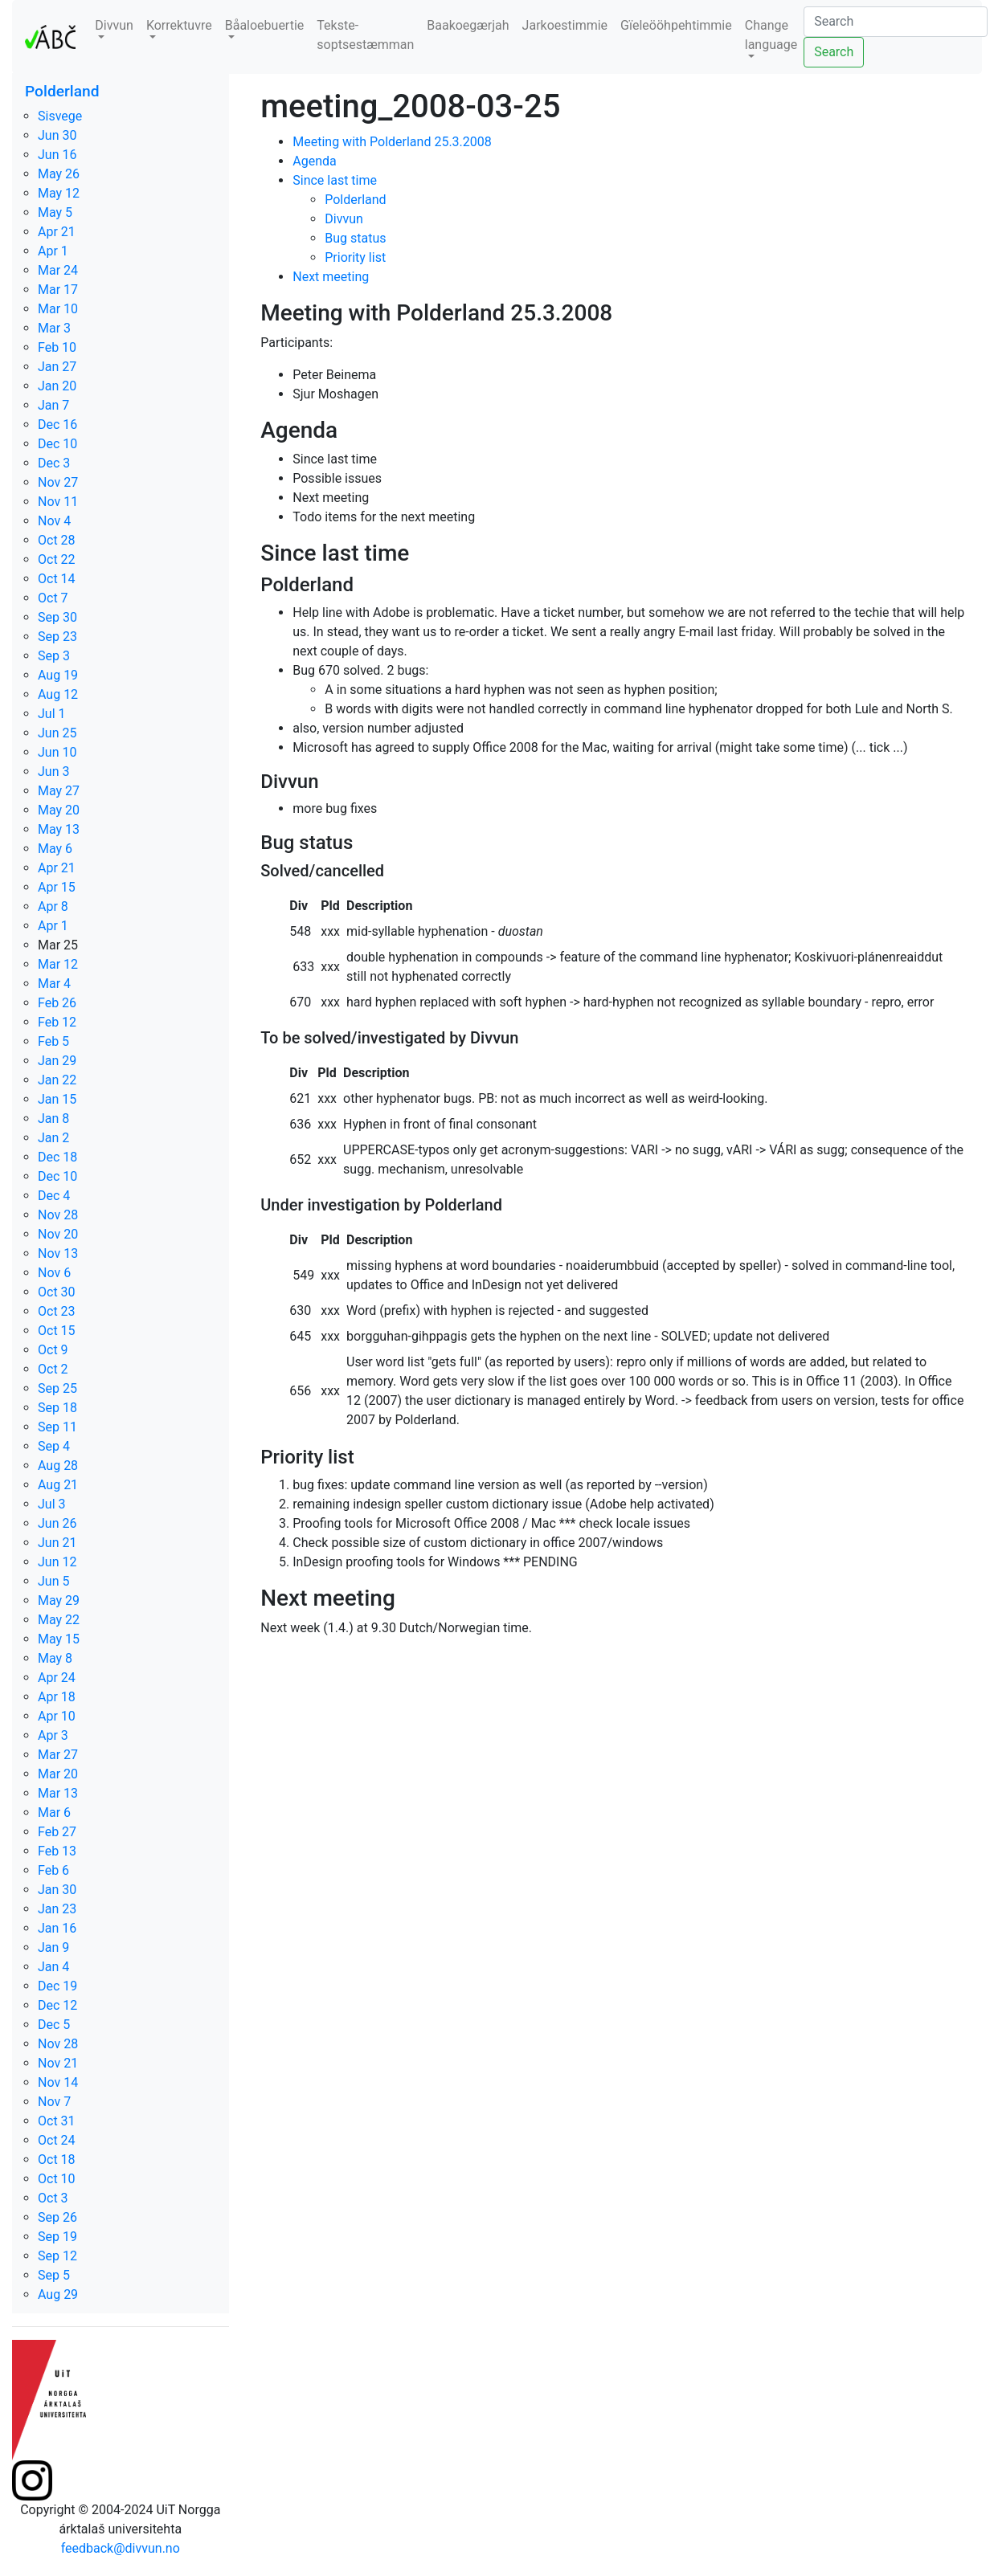 The width and height of the screenshot is (994, 2576). I want to click on Divvun, so click(114, 25).